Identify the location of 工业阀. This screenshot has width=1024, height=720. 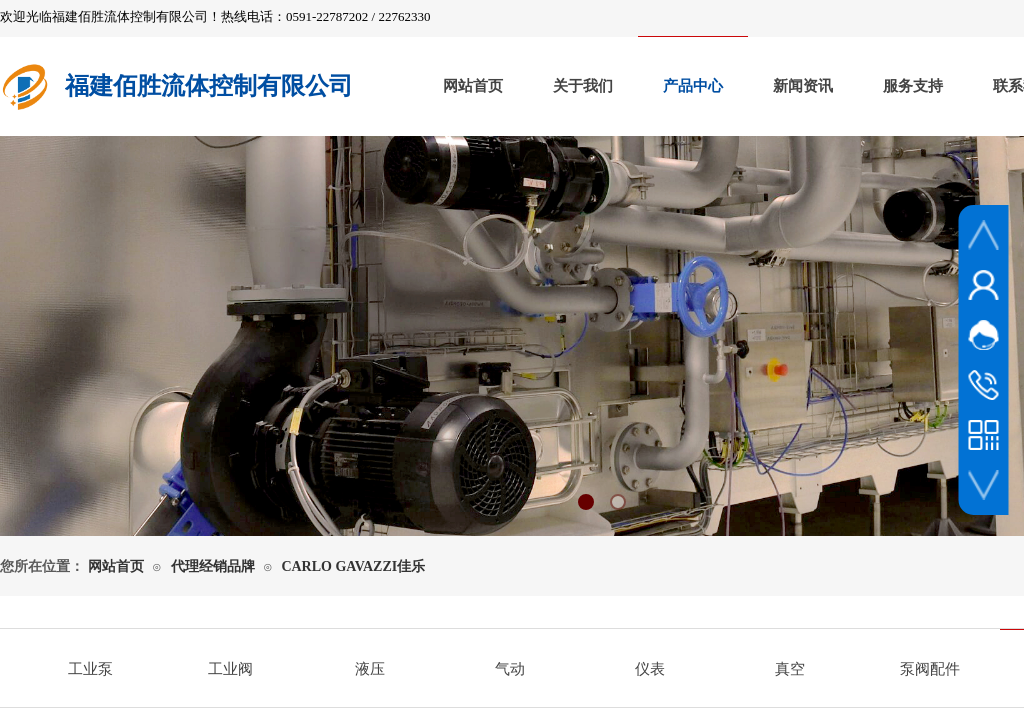
(230, 669).